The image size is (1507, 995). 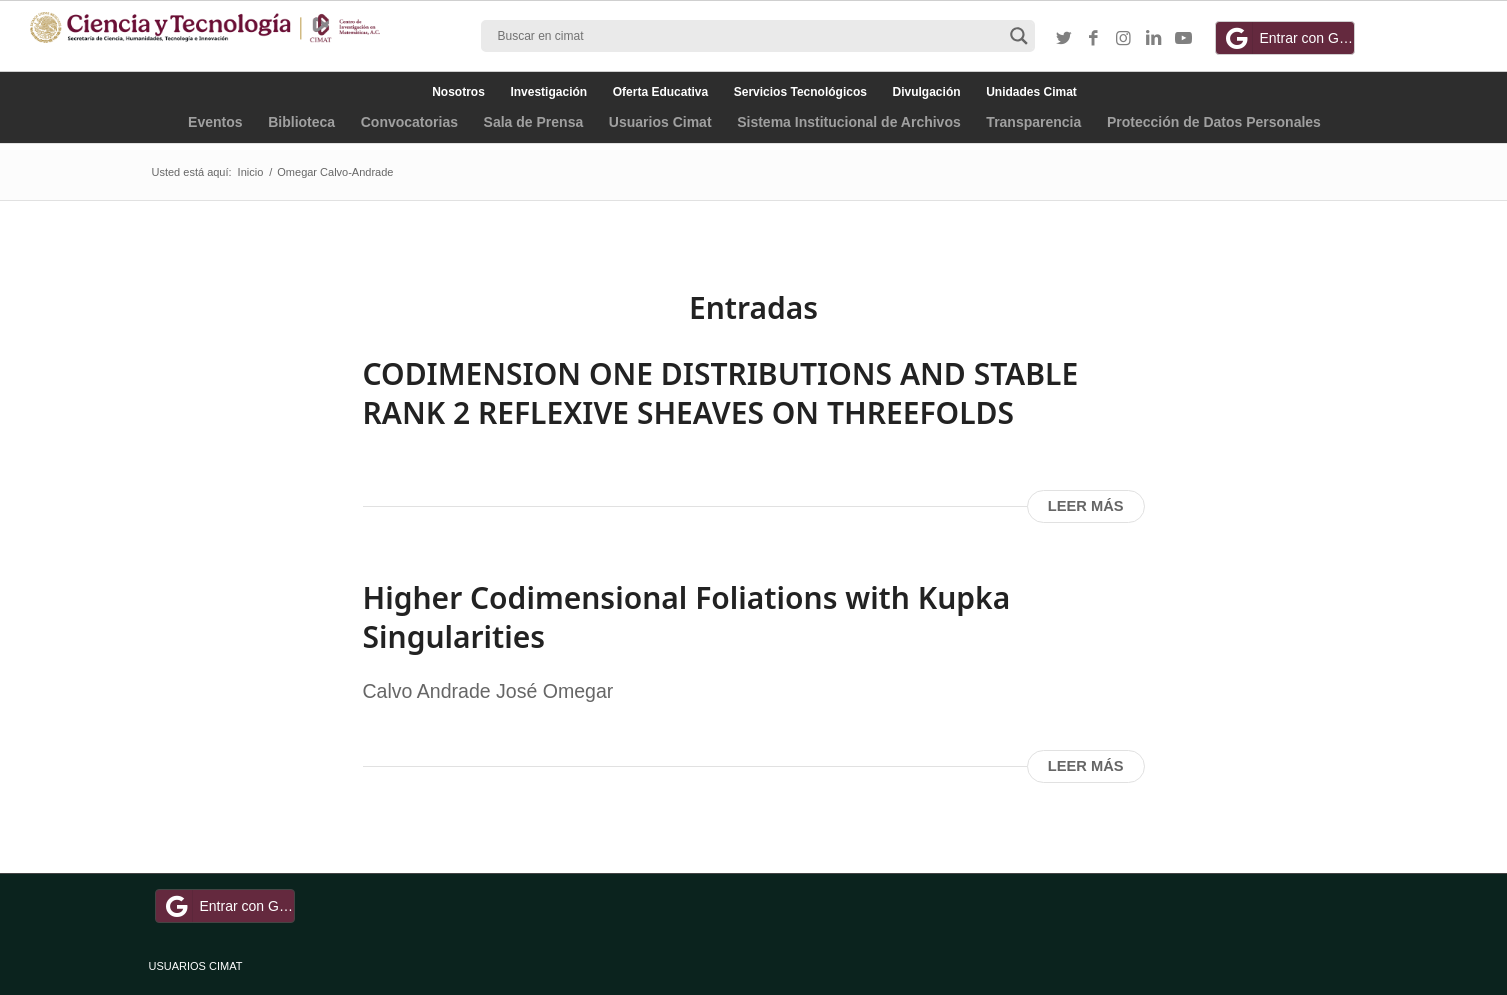 What do you see at coordinates (1288, 38) in the screenshot?
I see `Entrar con Google` at bounding box center [1288, 38].